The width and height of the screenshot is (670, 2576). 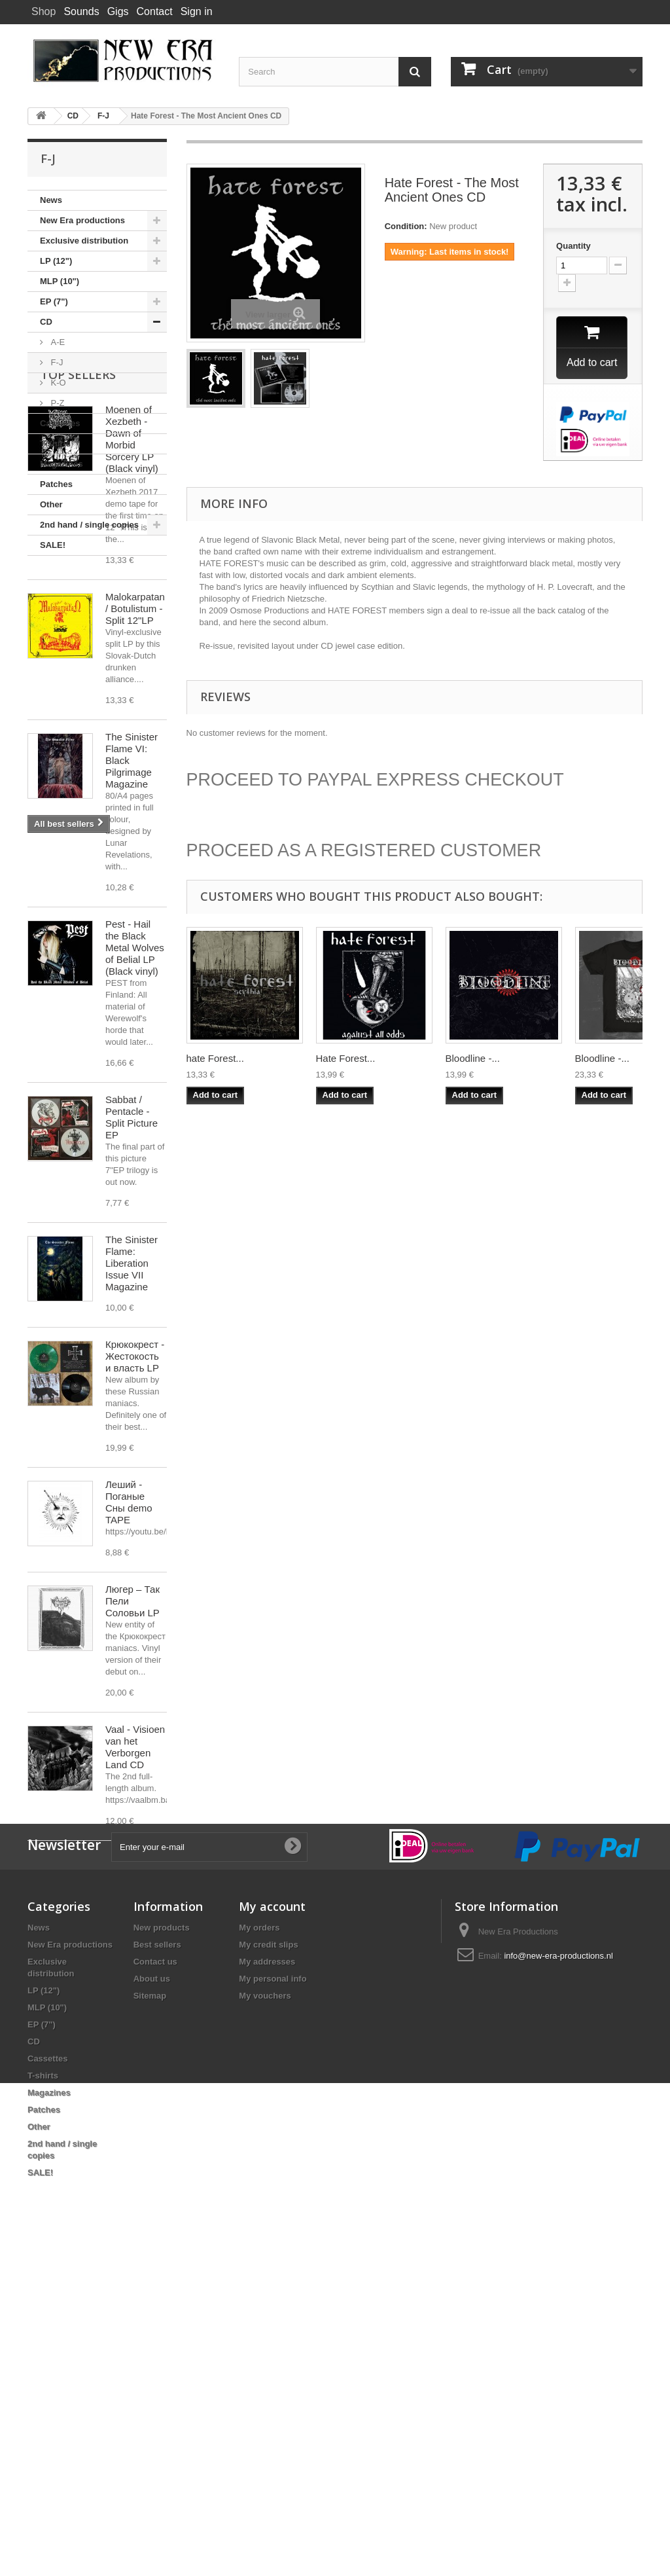 I want to click on New products, so click(x=161, y=2248).